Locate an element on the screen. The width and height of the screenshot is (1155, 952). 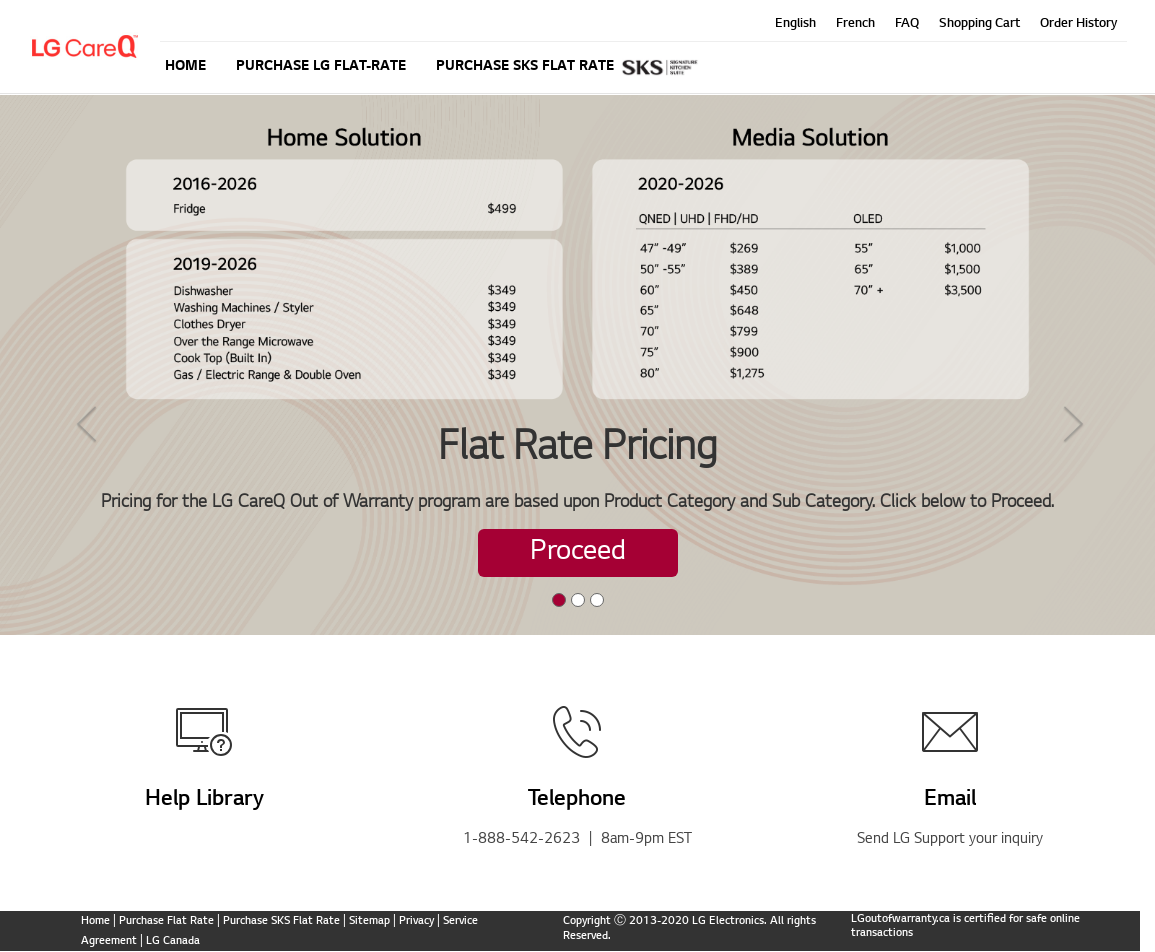
Proceed is located at coordinates (578, 553).